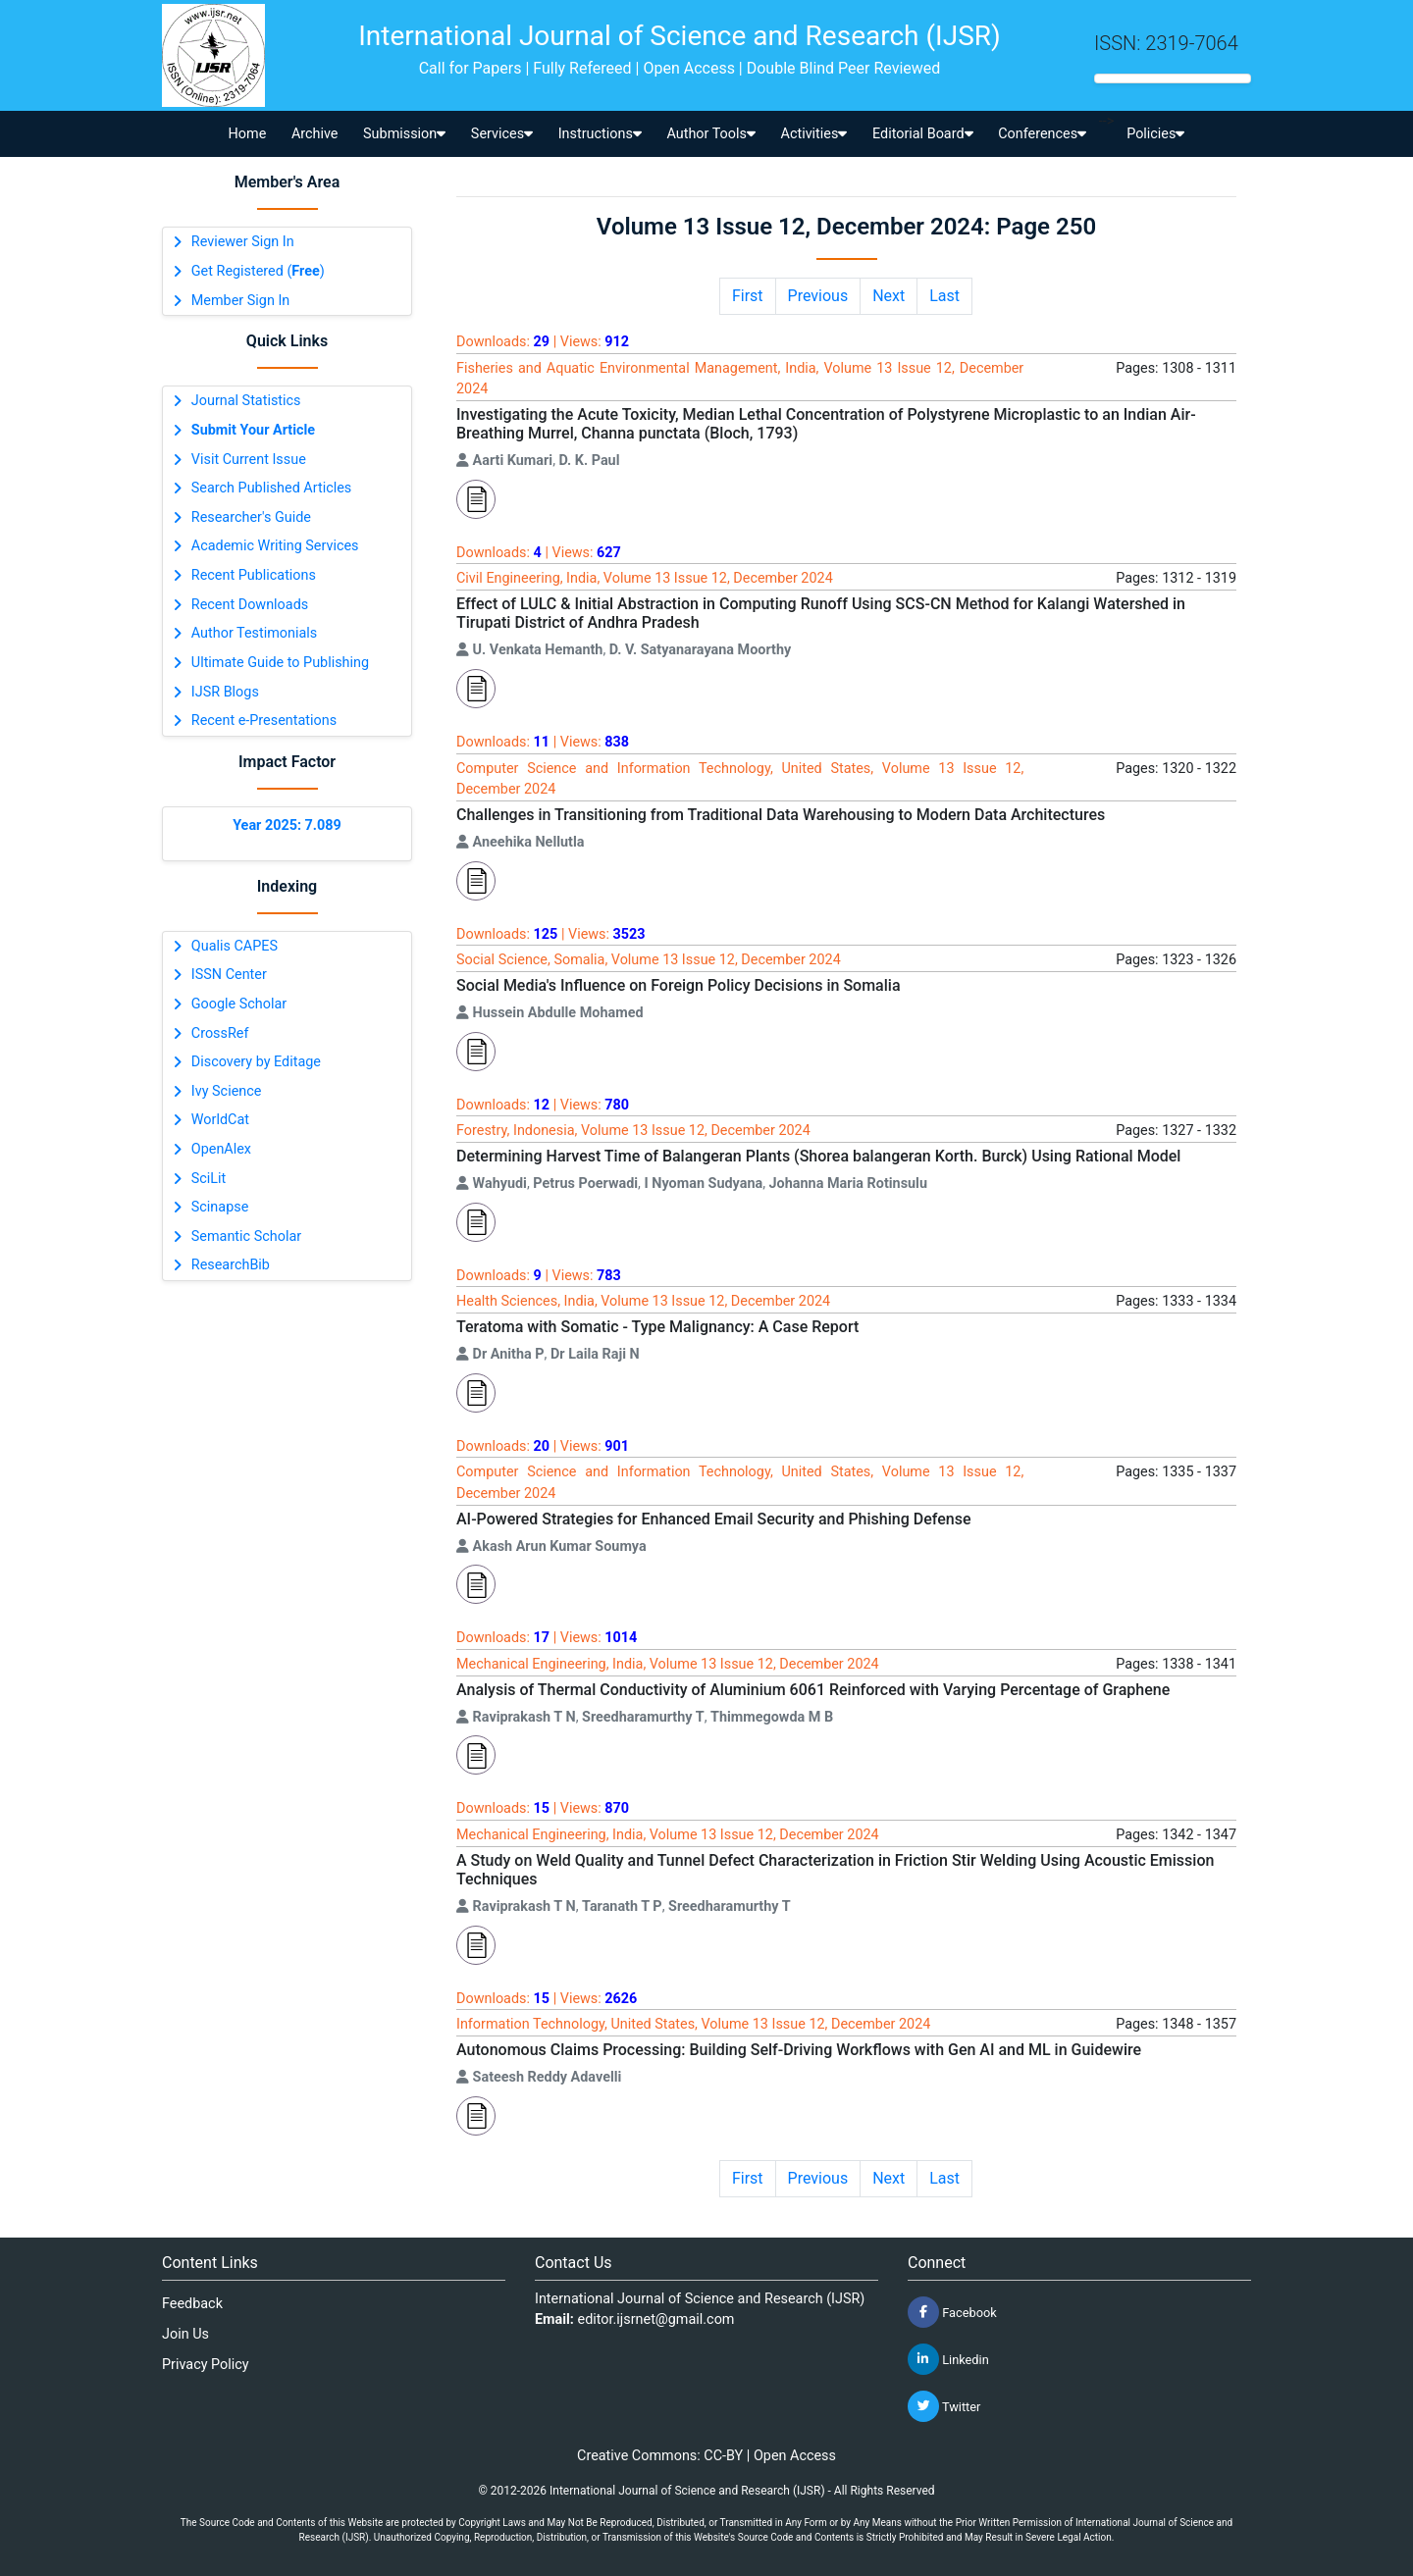  What do you see at coordinates (600, 134) in the screenshot?
I see `Instructions [button]` at bounding box center [600, 134].